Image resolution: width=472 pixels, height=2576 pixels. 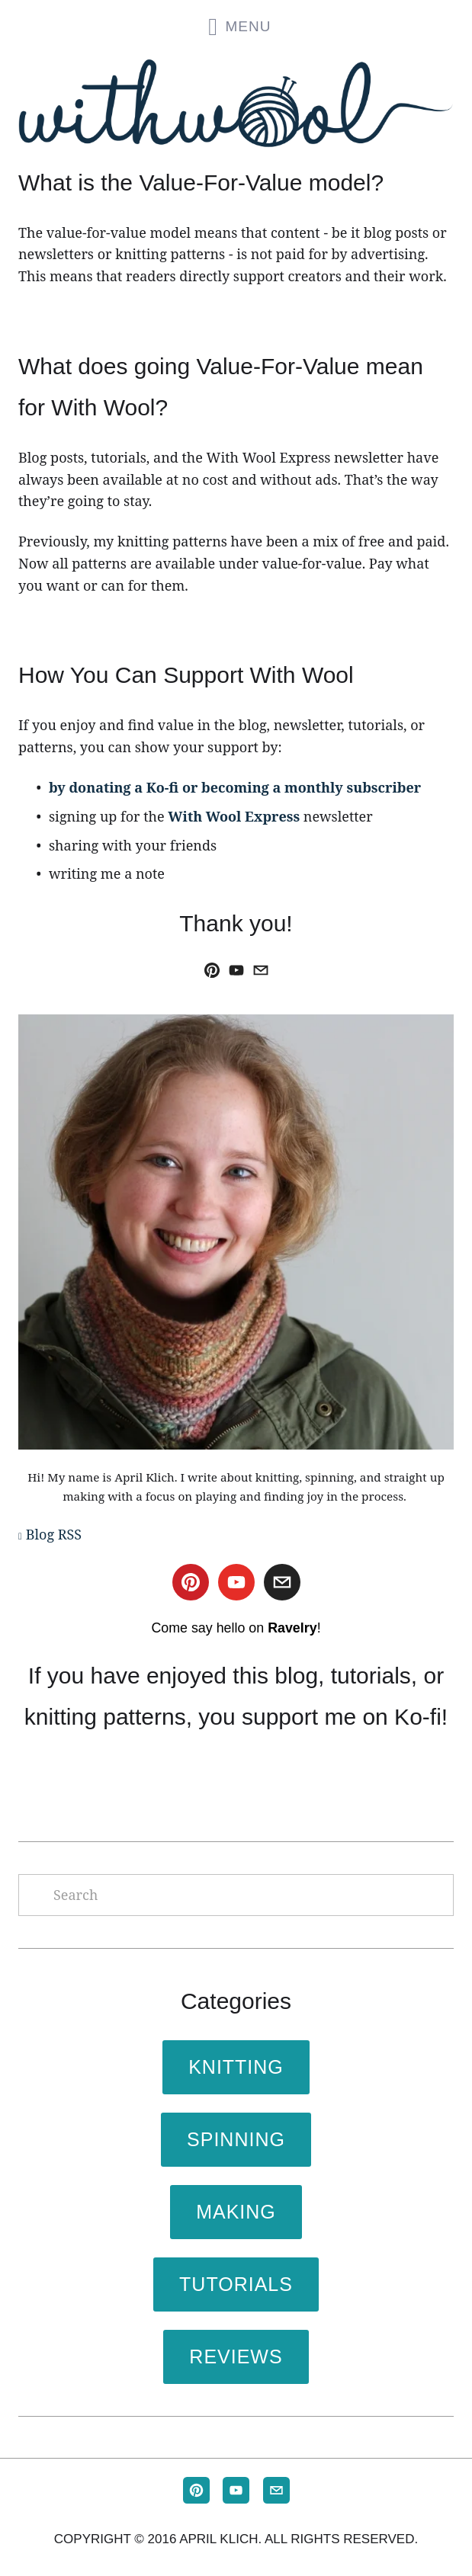 What do you see at coordinates (236, 2139) in the screenshot?
I see `Spinning` at bounding box center [236, 2139].